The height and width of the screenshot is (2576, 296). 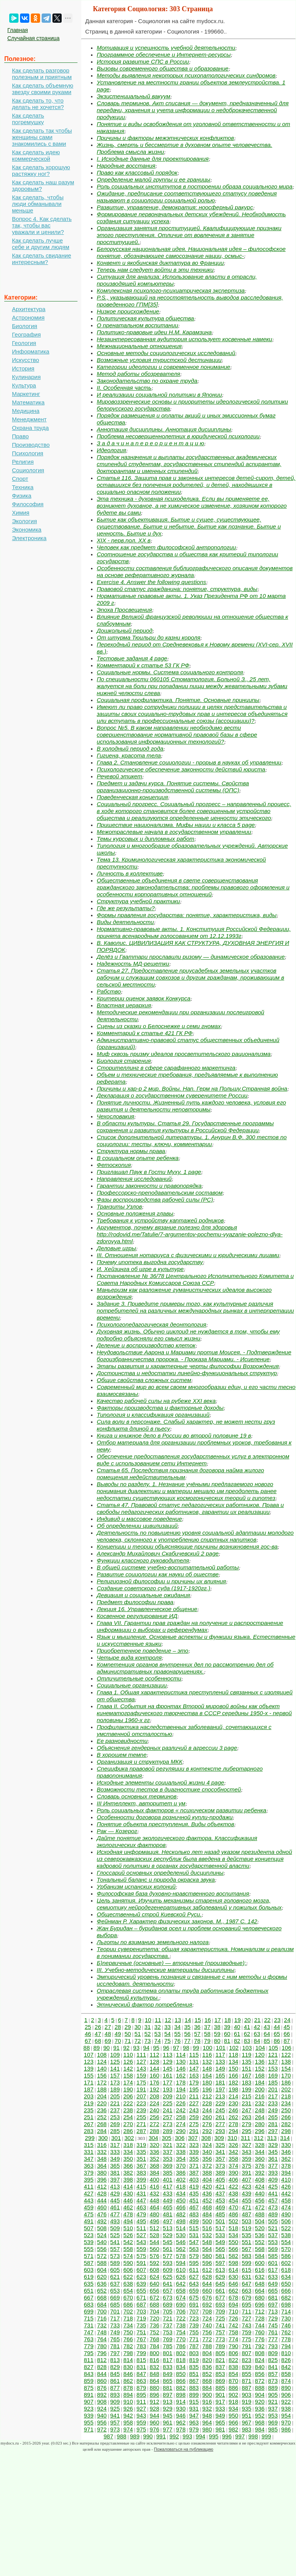 I want to click on Геология, so click(x=24, y=343).